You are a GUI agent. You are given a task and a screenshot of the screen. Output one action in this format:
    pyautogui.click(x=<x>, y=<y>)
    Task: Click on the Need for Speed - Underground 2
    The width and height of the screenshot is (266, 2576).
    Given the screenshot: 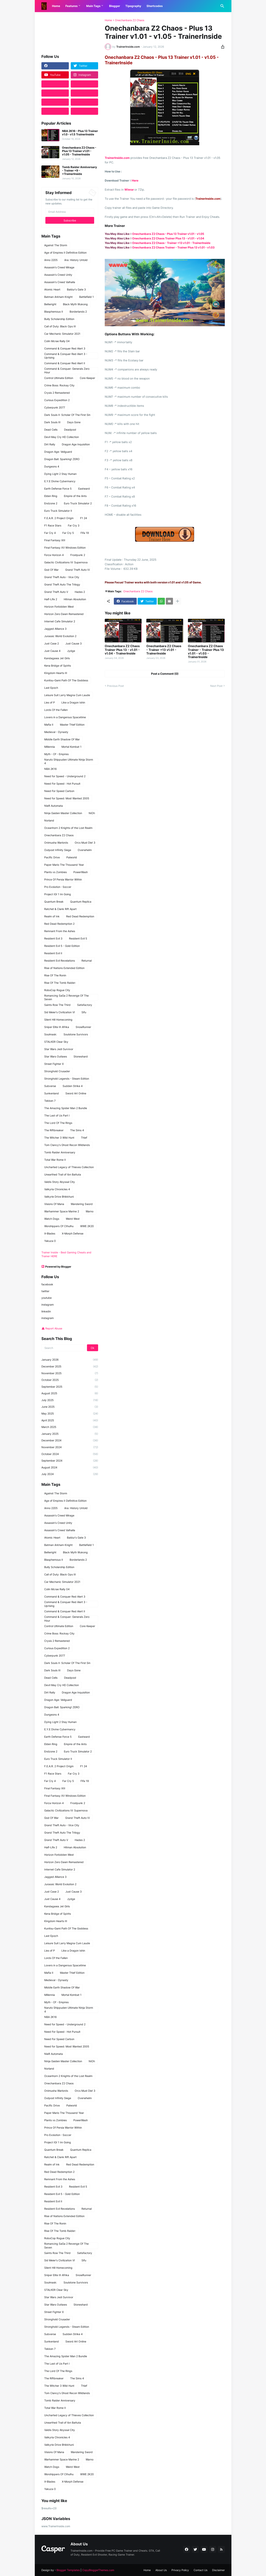 What is the action you would take?
    pyautogui.click(x=64, y=776)
    